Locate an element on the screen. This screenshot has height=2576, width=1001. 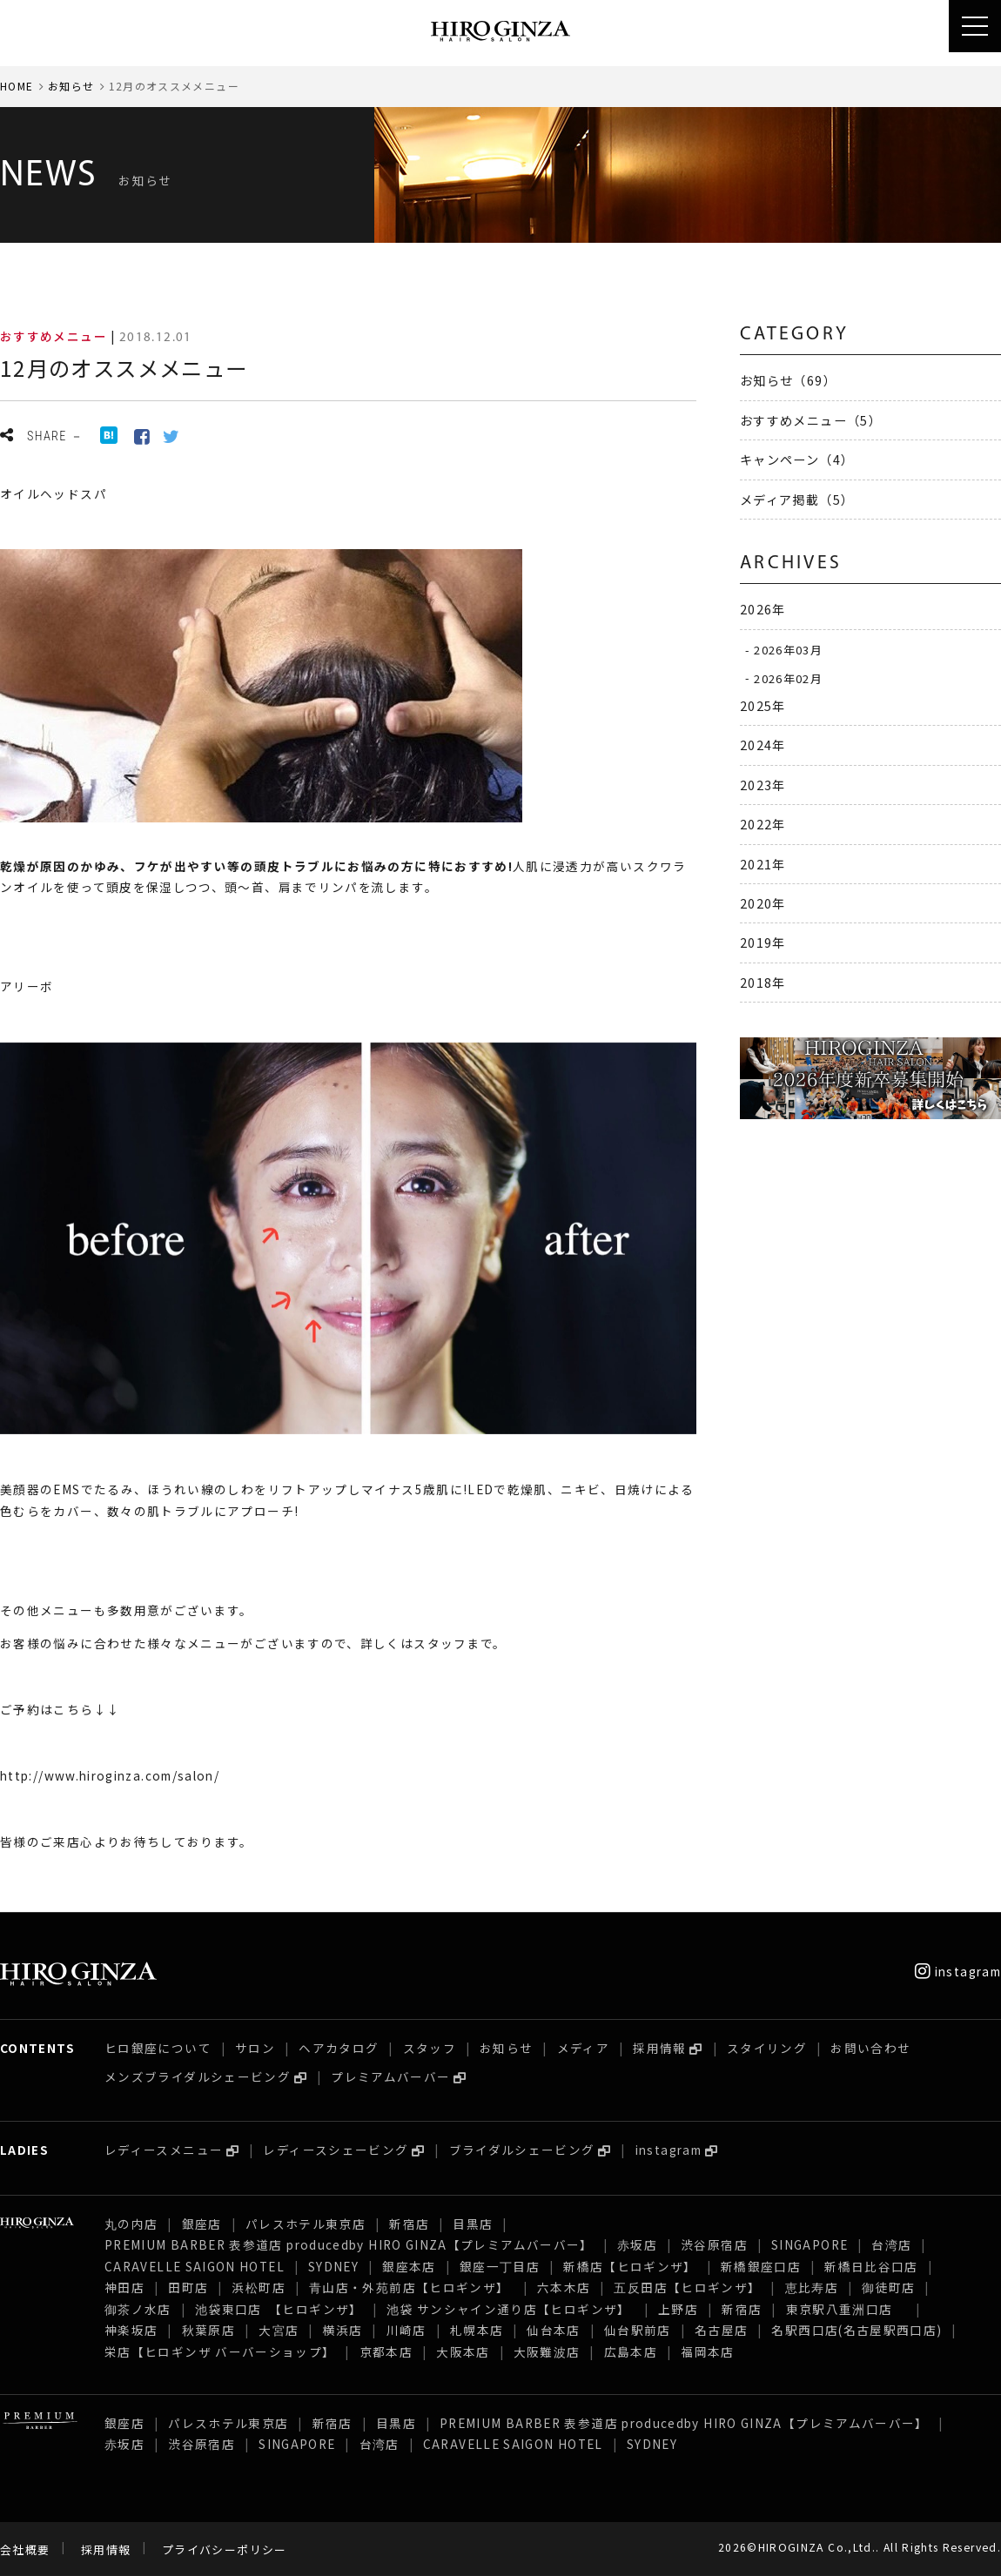
神田店 is located at coordinates (124, 2287).